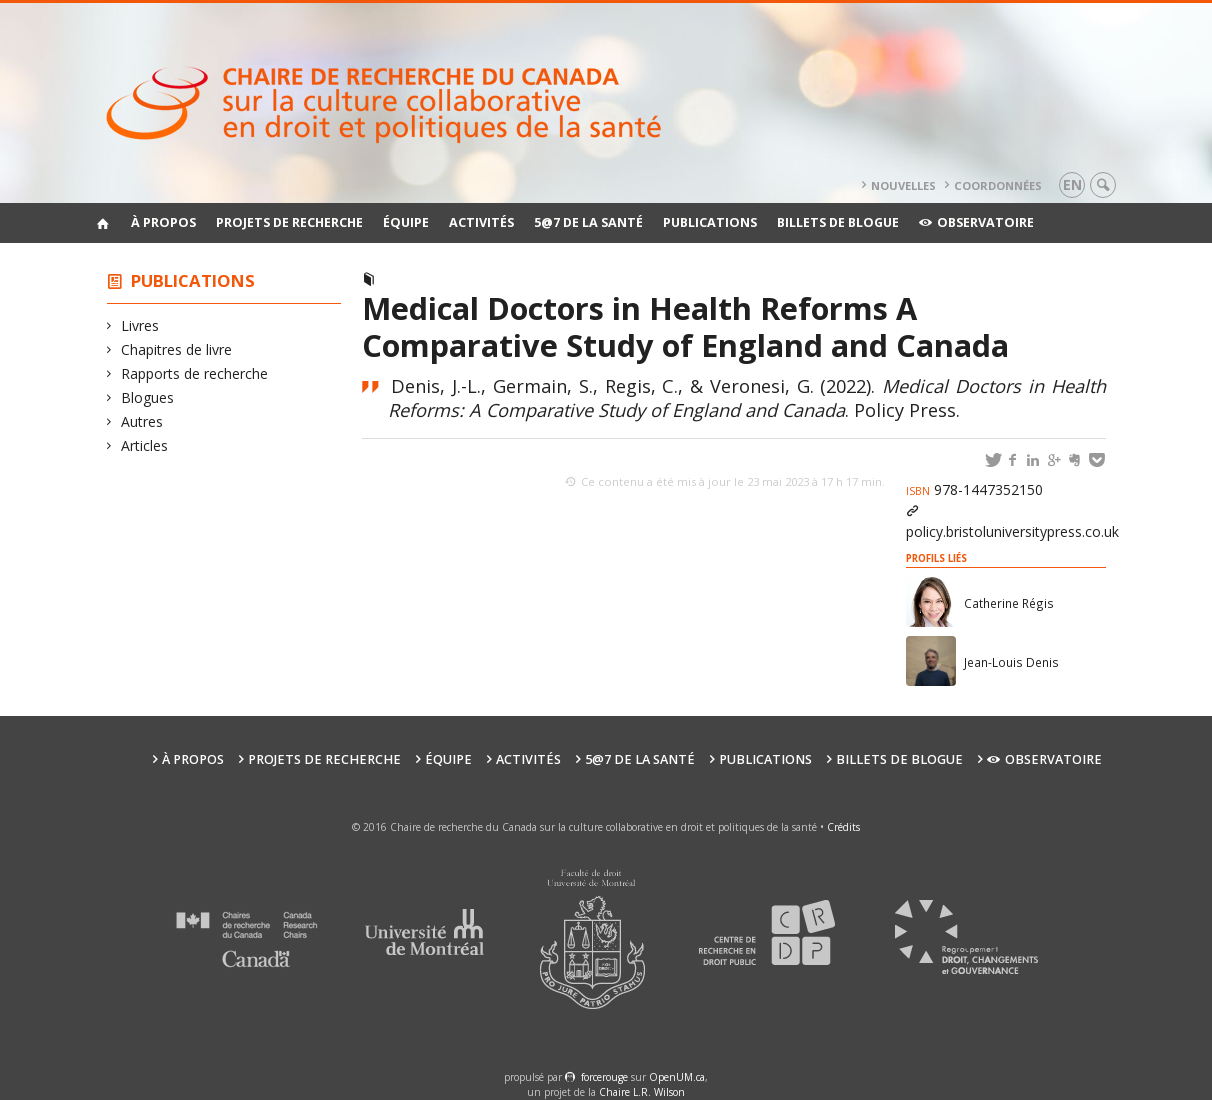 Image resolution: width=1212 pixels, height=1100 pixels. What do you see at coordinates (481, 222) in the screenshot?
I see `Activités` at bounding box center [481, 222].